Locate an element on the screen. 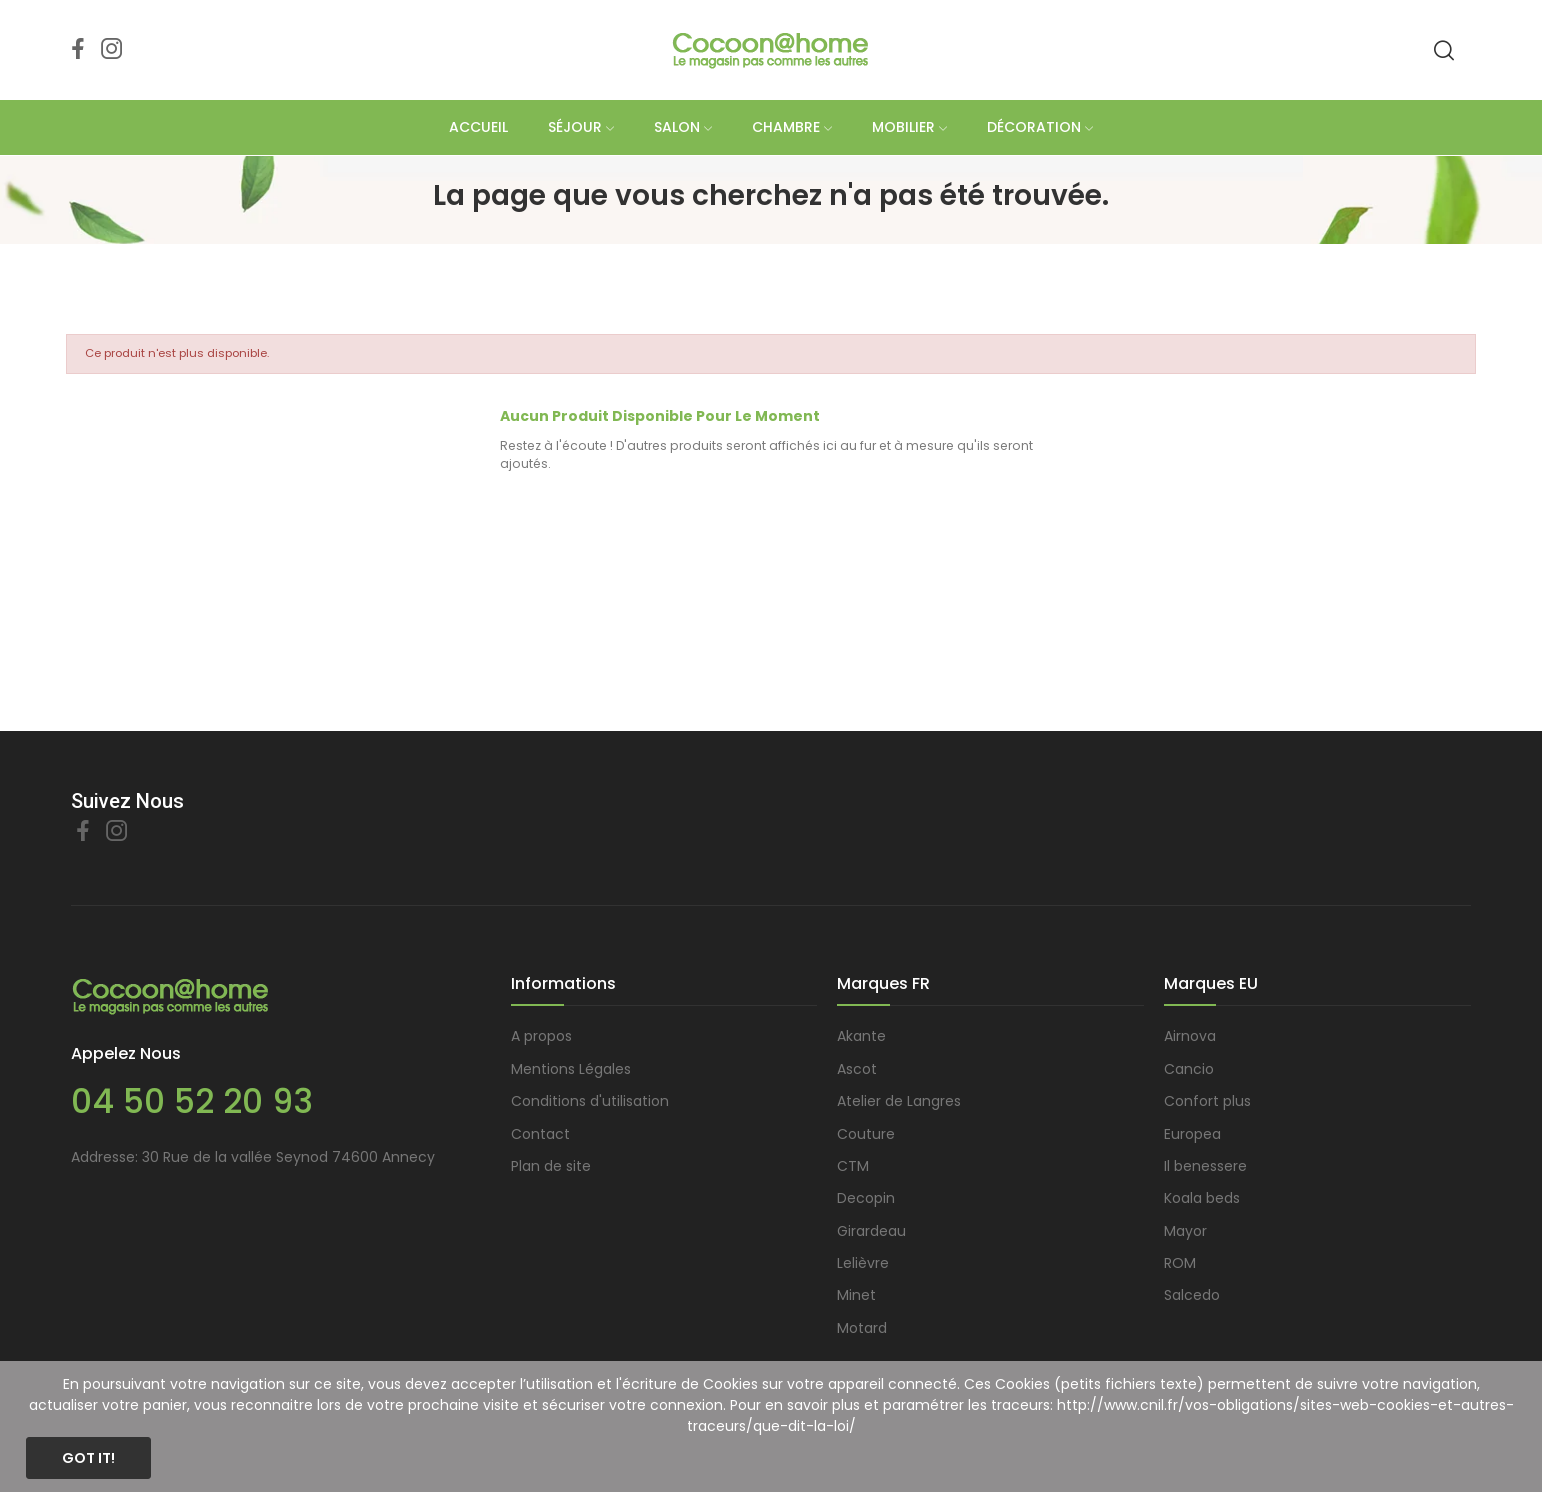 This screenshot has height=1492, width=1542. Akante is located at coordinates (861, 1036).